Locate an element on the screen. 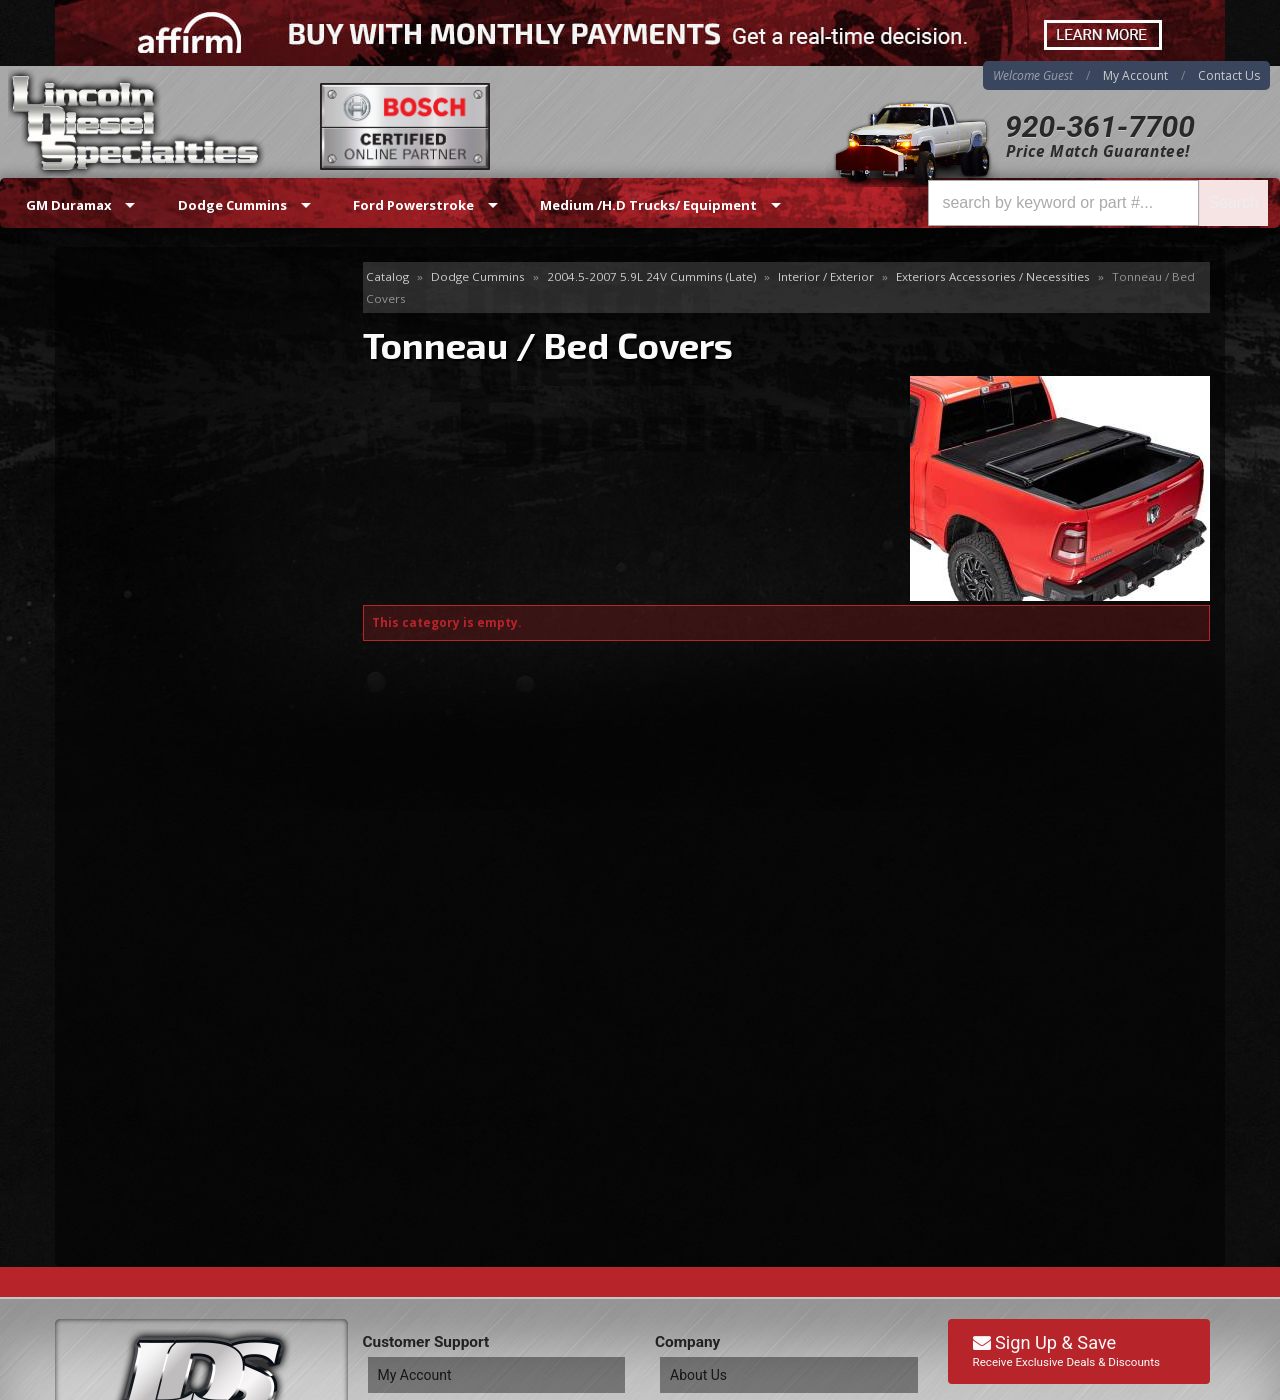 This screenshot has height=1400, width=1280. Body Mounts is located at coordinates (129, 332).